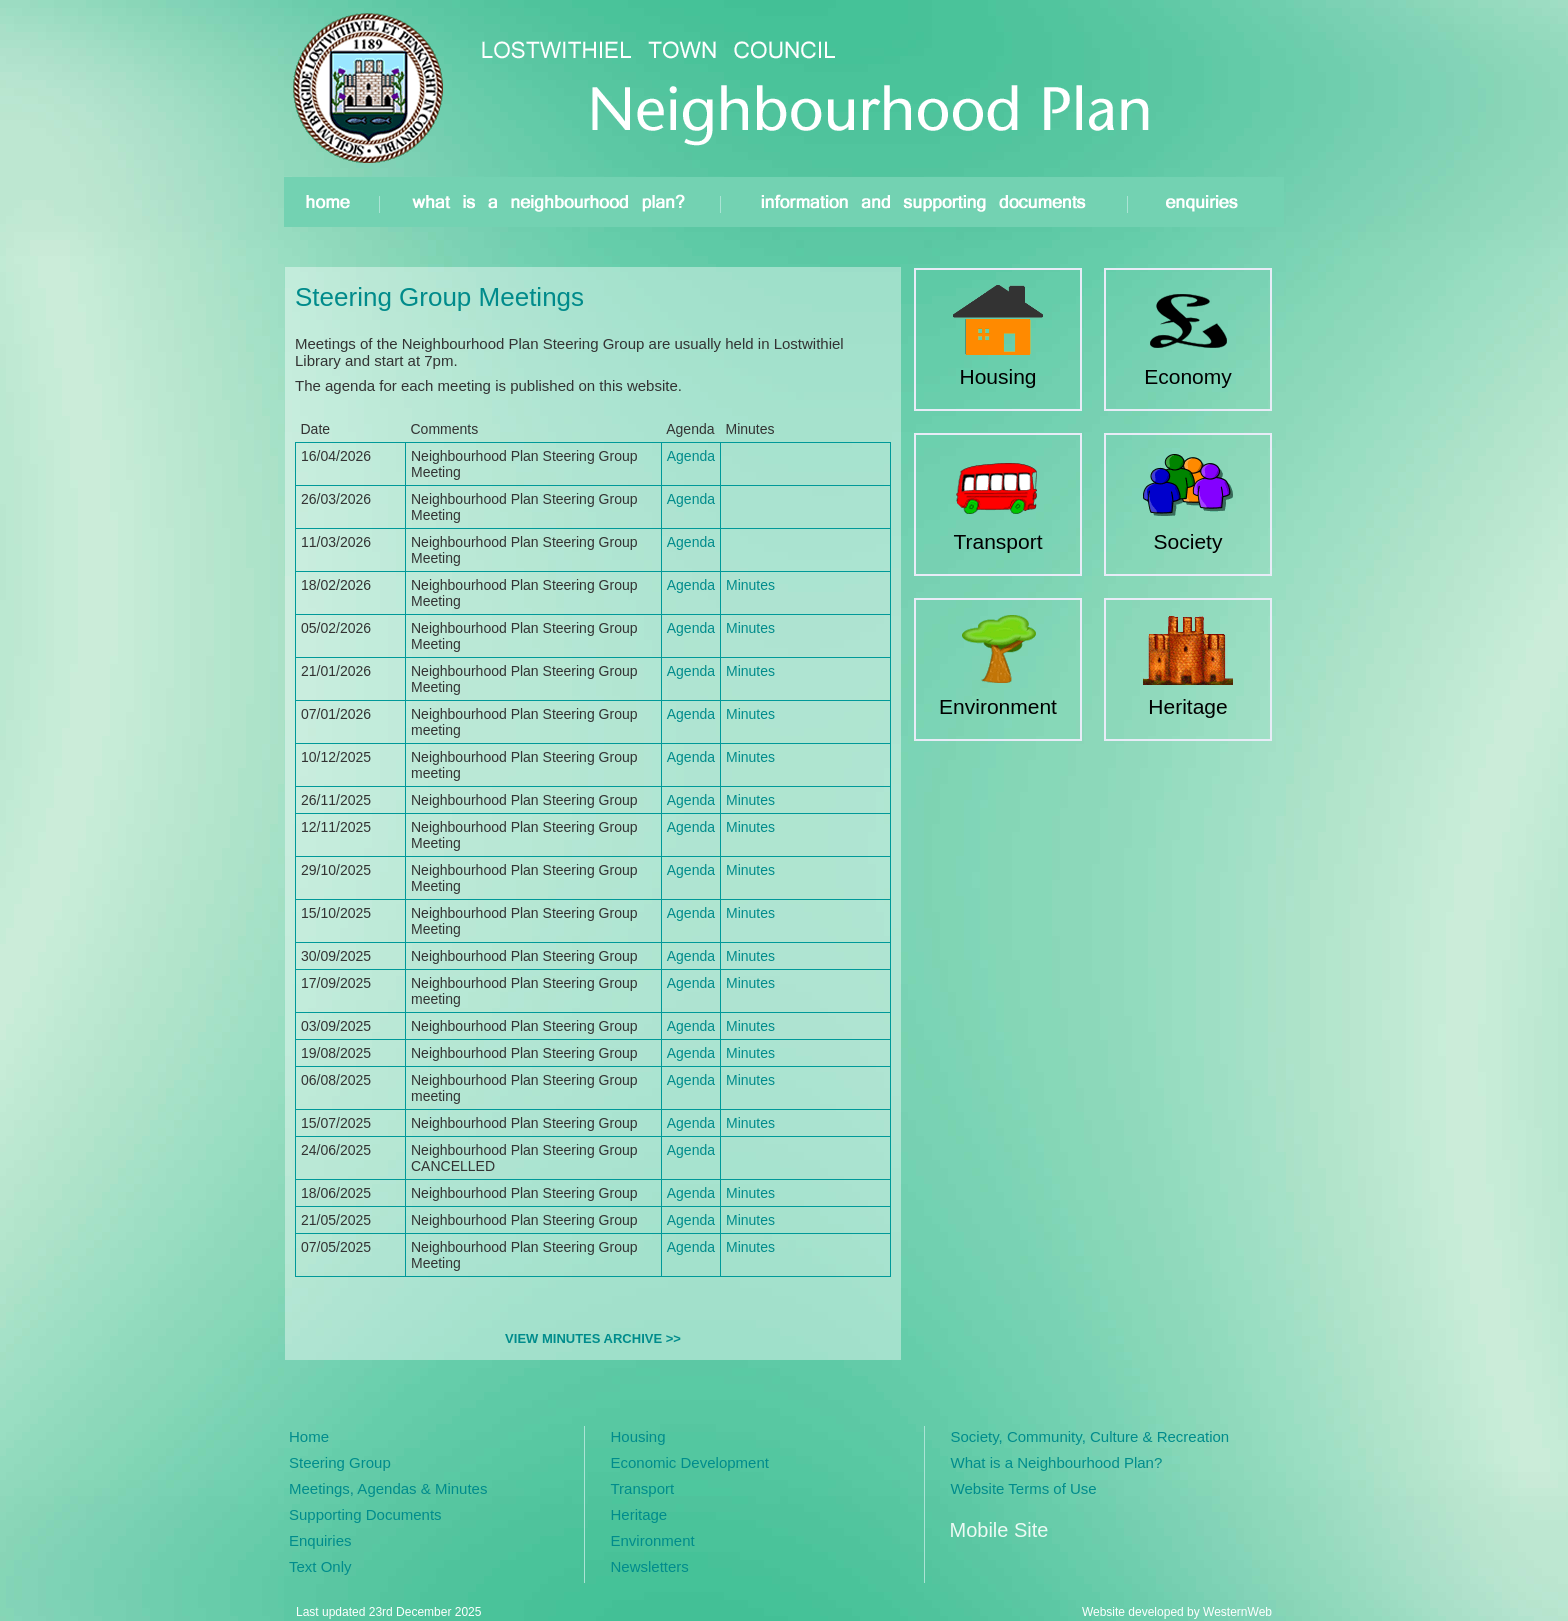 The image size is (1568, 1621). What do you see at coordinates (691, 456) in the screenshot?
I see `Agenda` at bounding box center [691, 456].